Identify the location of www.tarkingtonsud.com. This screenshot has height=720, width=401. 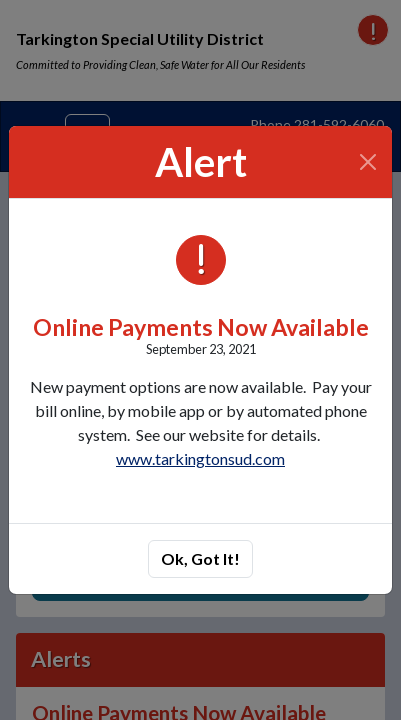
(200, 458).